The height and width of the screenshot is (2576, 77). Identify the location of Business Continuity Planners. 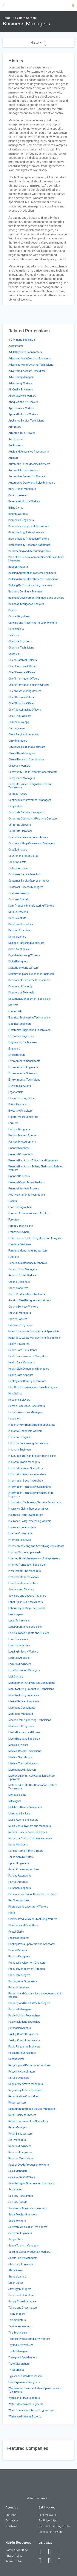
(25, 591).